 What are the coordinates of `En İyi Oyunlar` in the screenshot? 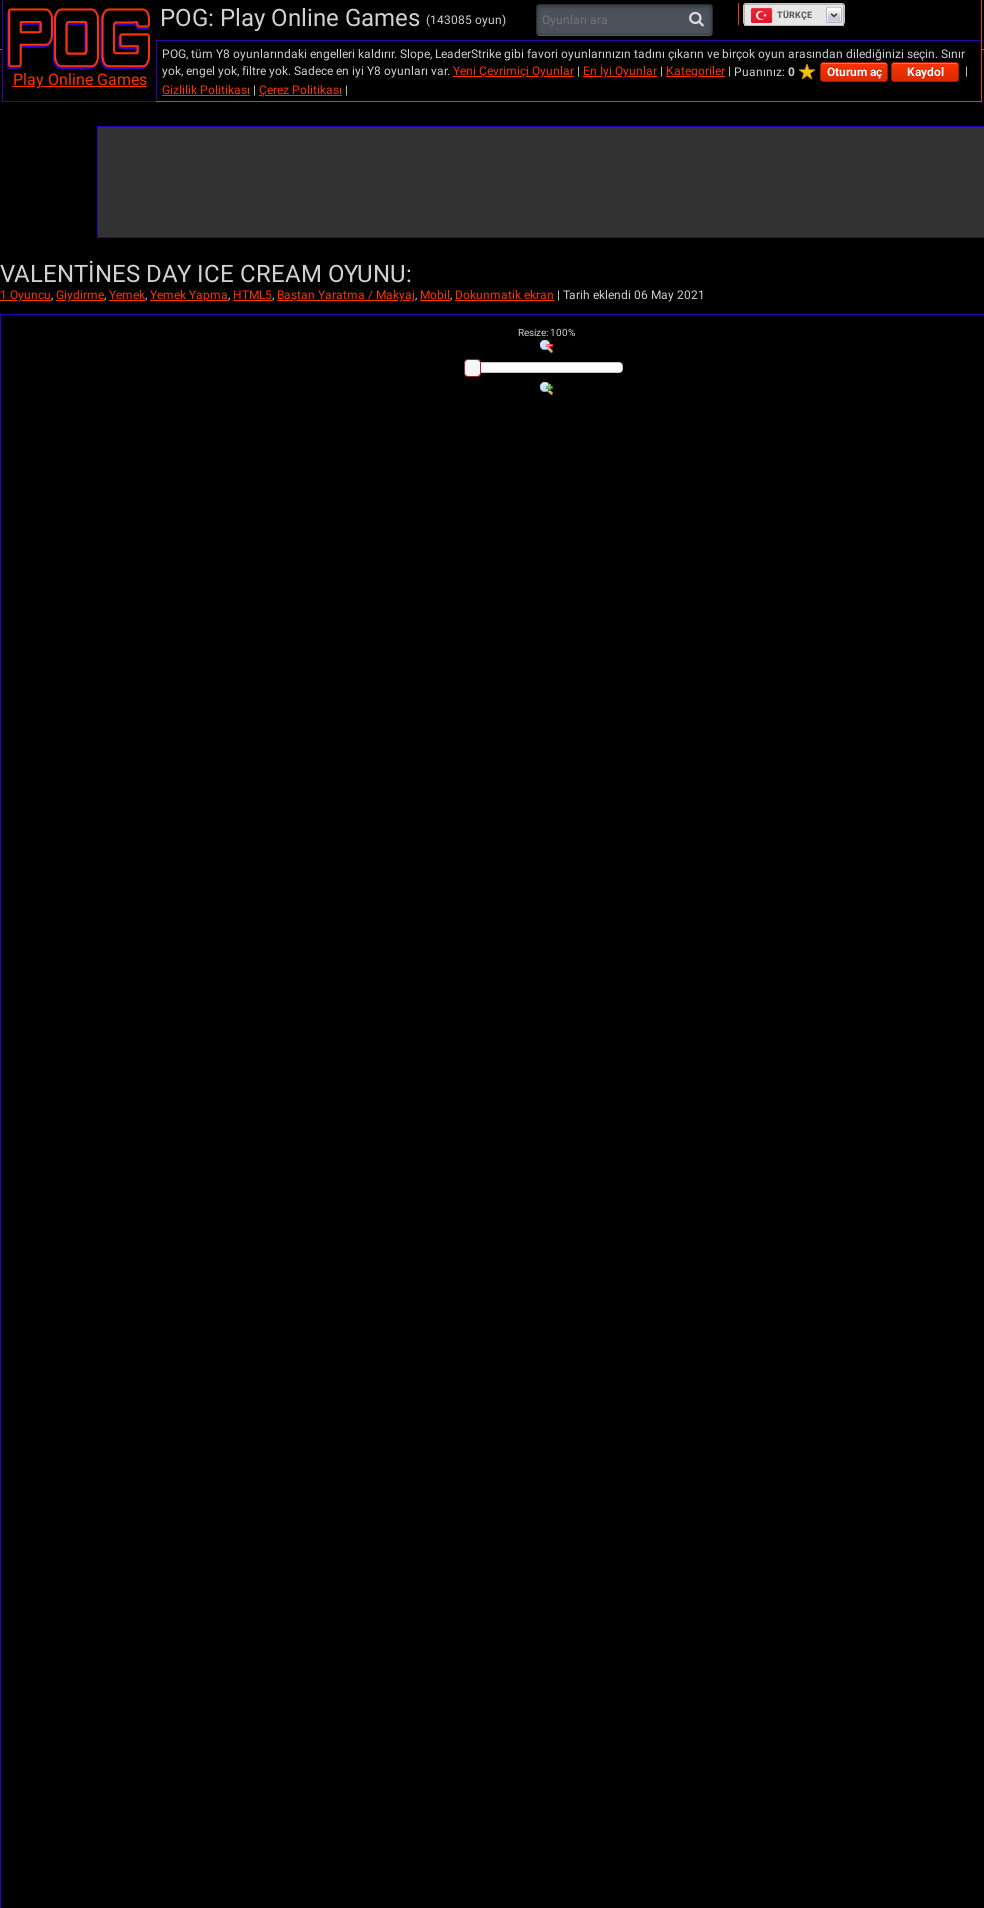 It's located at (620, 71).